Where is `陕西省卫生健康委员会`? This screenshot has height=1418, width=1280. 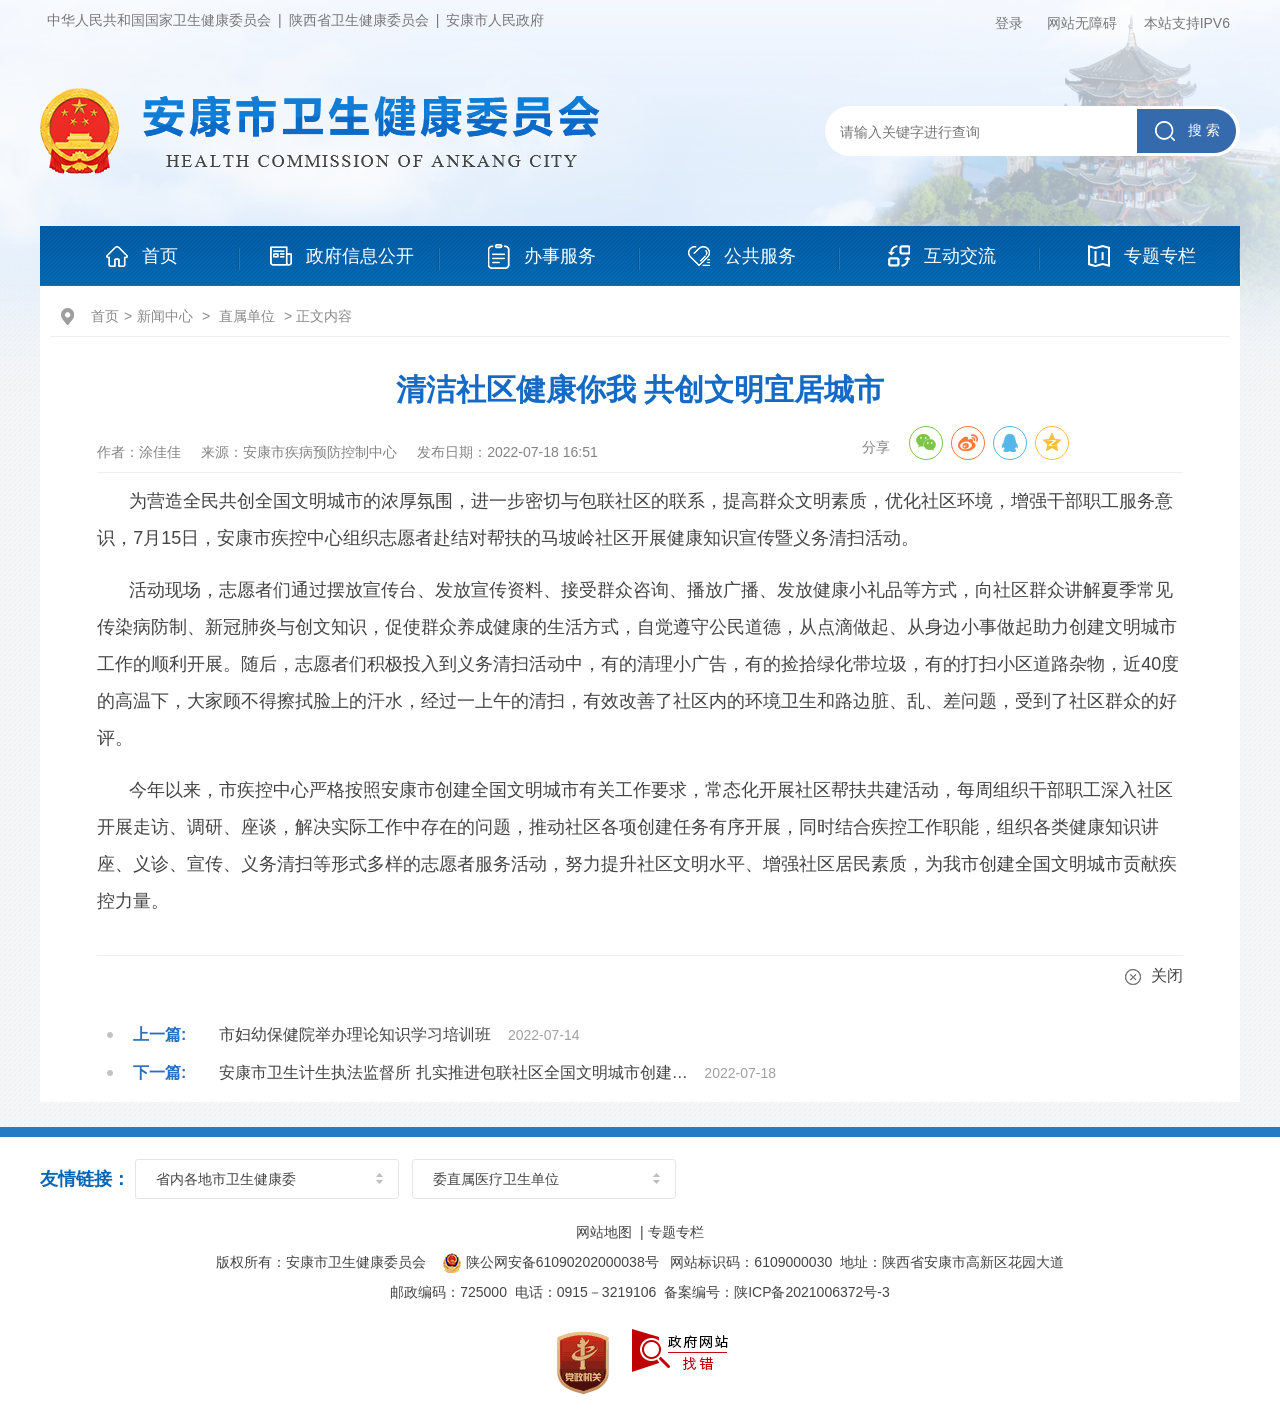 陕西省卫生健康委员会 is located at coordinates (359, 20).